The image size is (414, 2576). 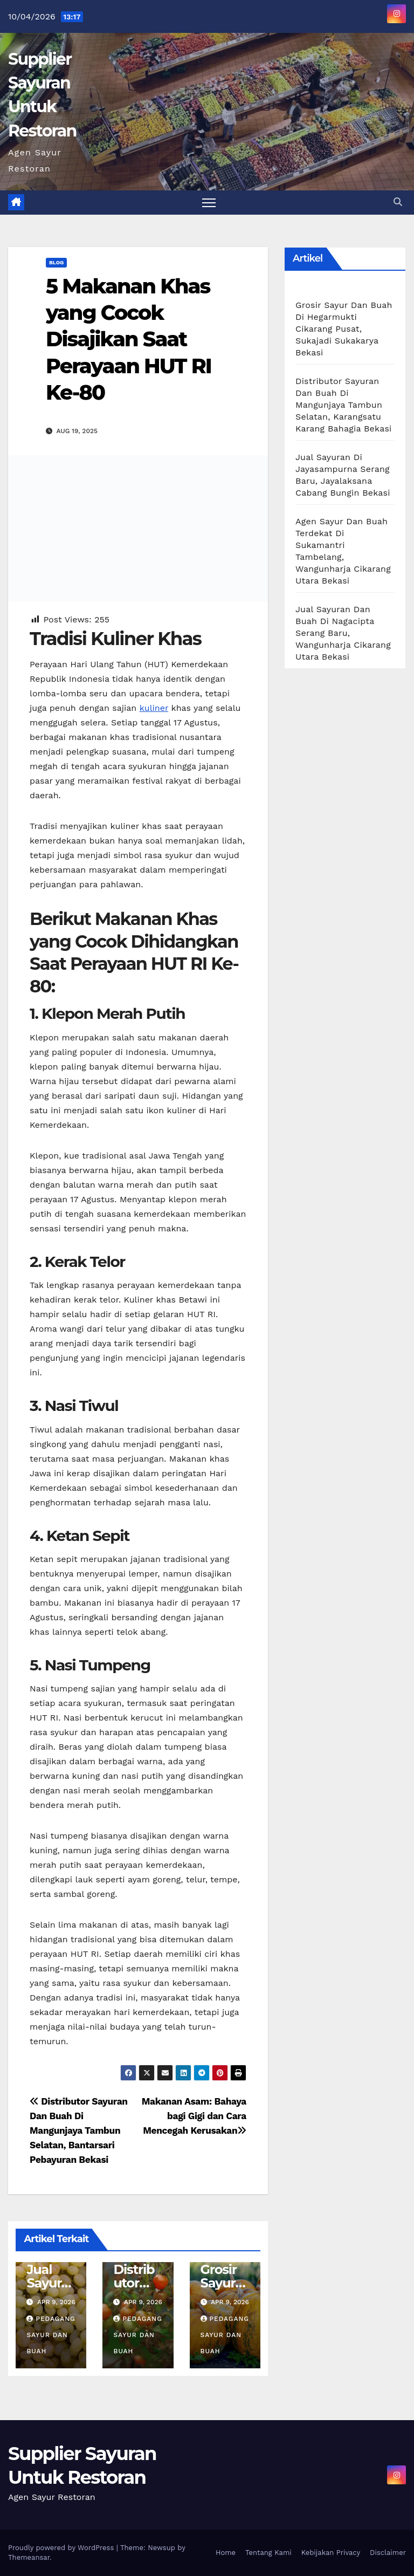 I want to click on Jual Sayuran Dan Buah Di Nagacipta Serang Baru, Wangunharja Cikarang Utara Bekasi, so click(x=343, y=633).